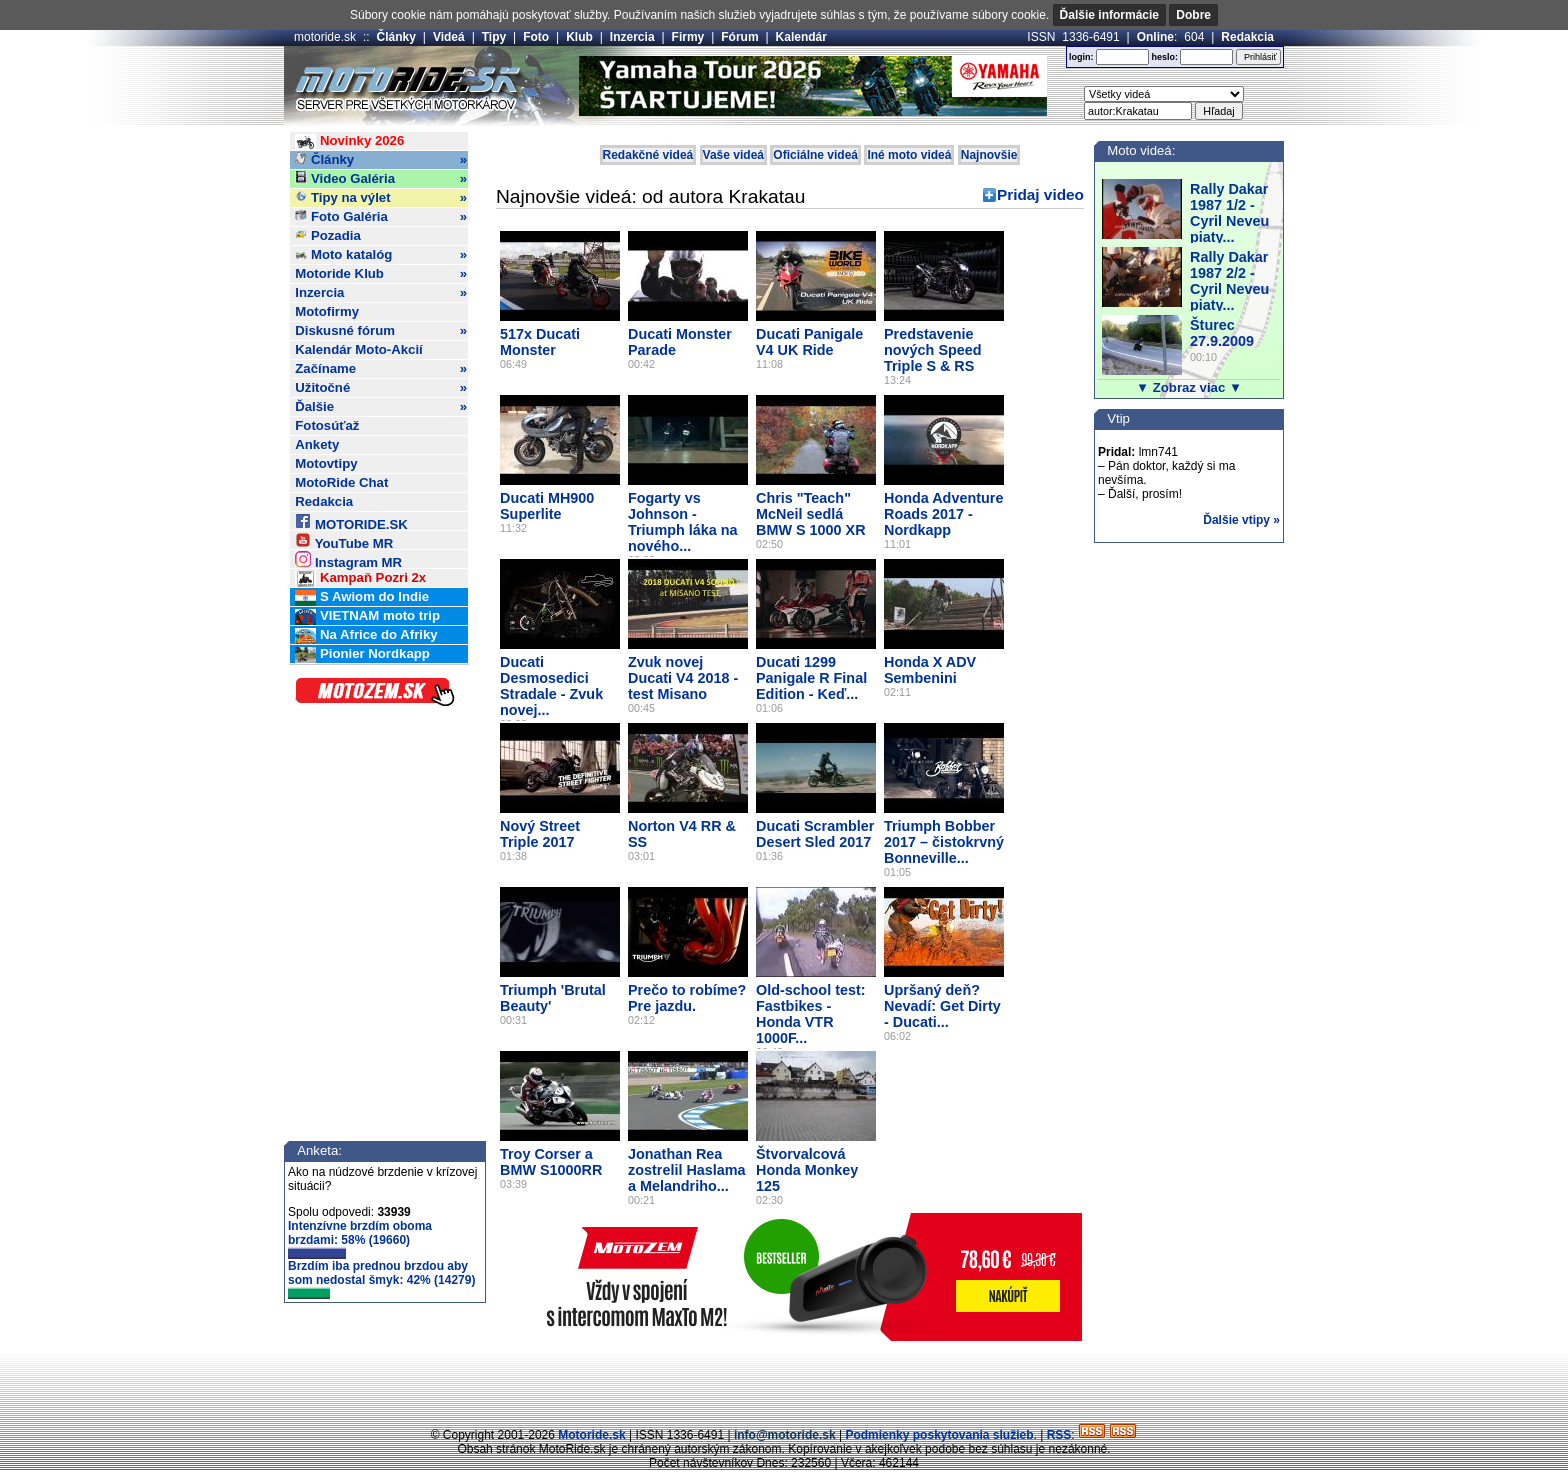 The width and height of the screenshot is (1568, 1476). What do you see at coordinates (344, 540) in the screenshot?
I see `YouTube MR` at bounding box center [344, 540].